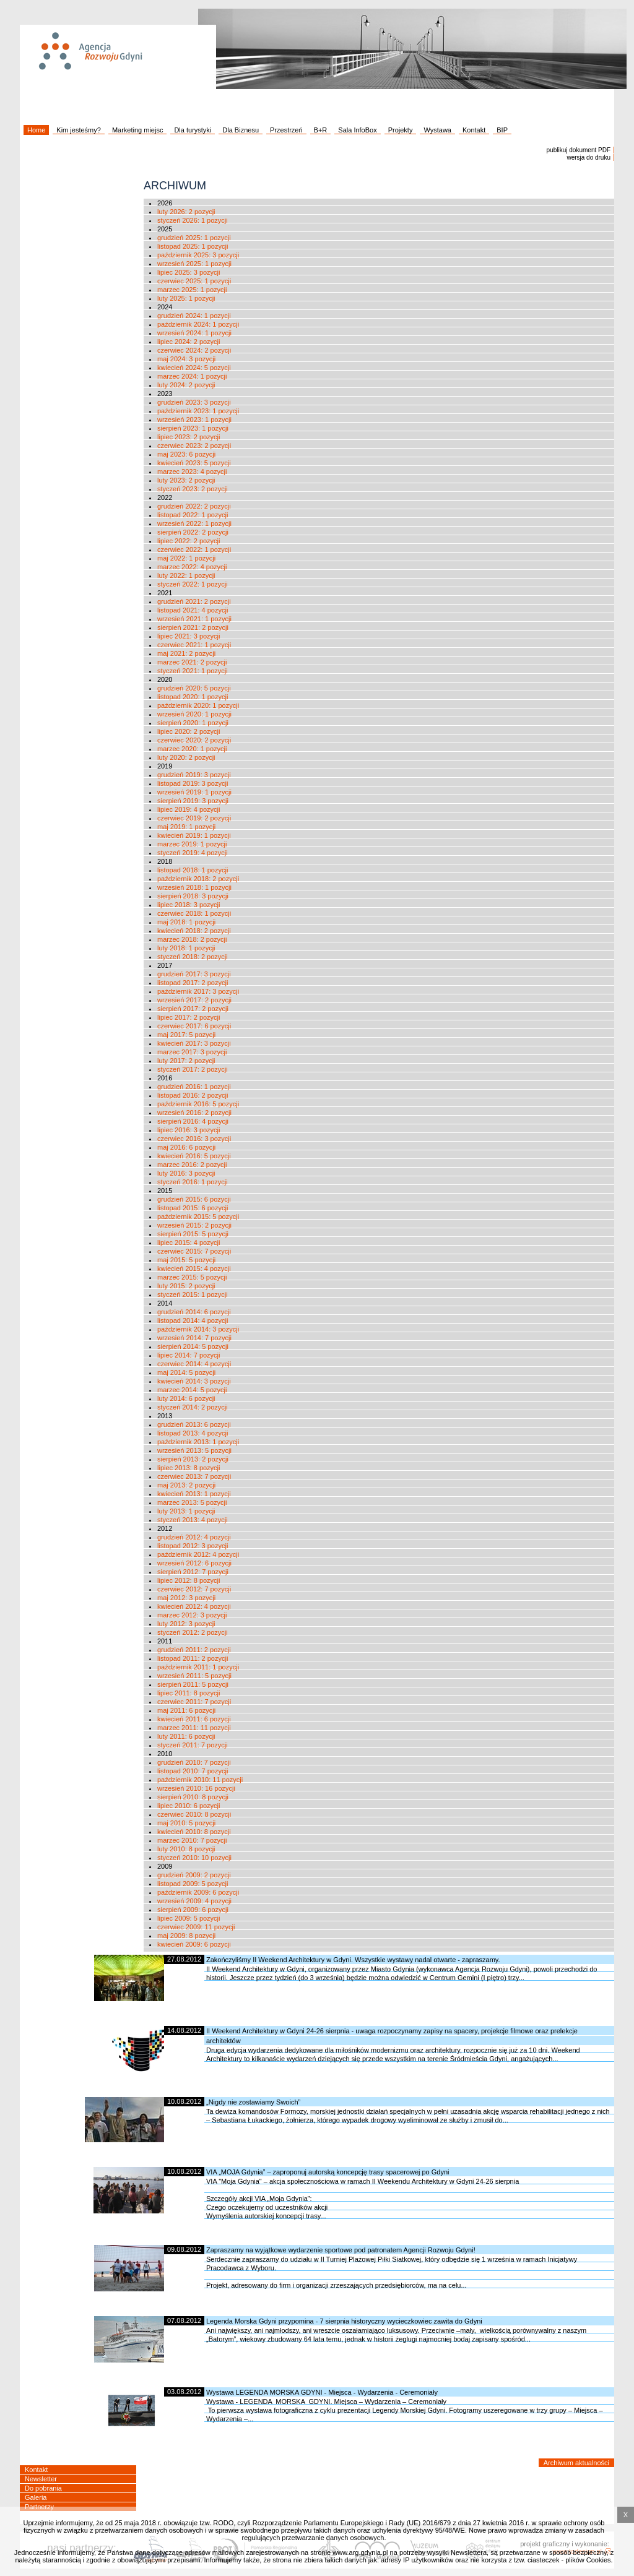 This screenshot has height=2576, width=634. What do you see at coordinates (43, 2488) in the screenshot?
I see `Do pobrania` at bounding box center [43, 2488].